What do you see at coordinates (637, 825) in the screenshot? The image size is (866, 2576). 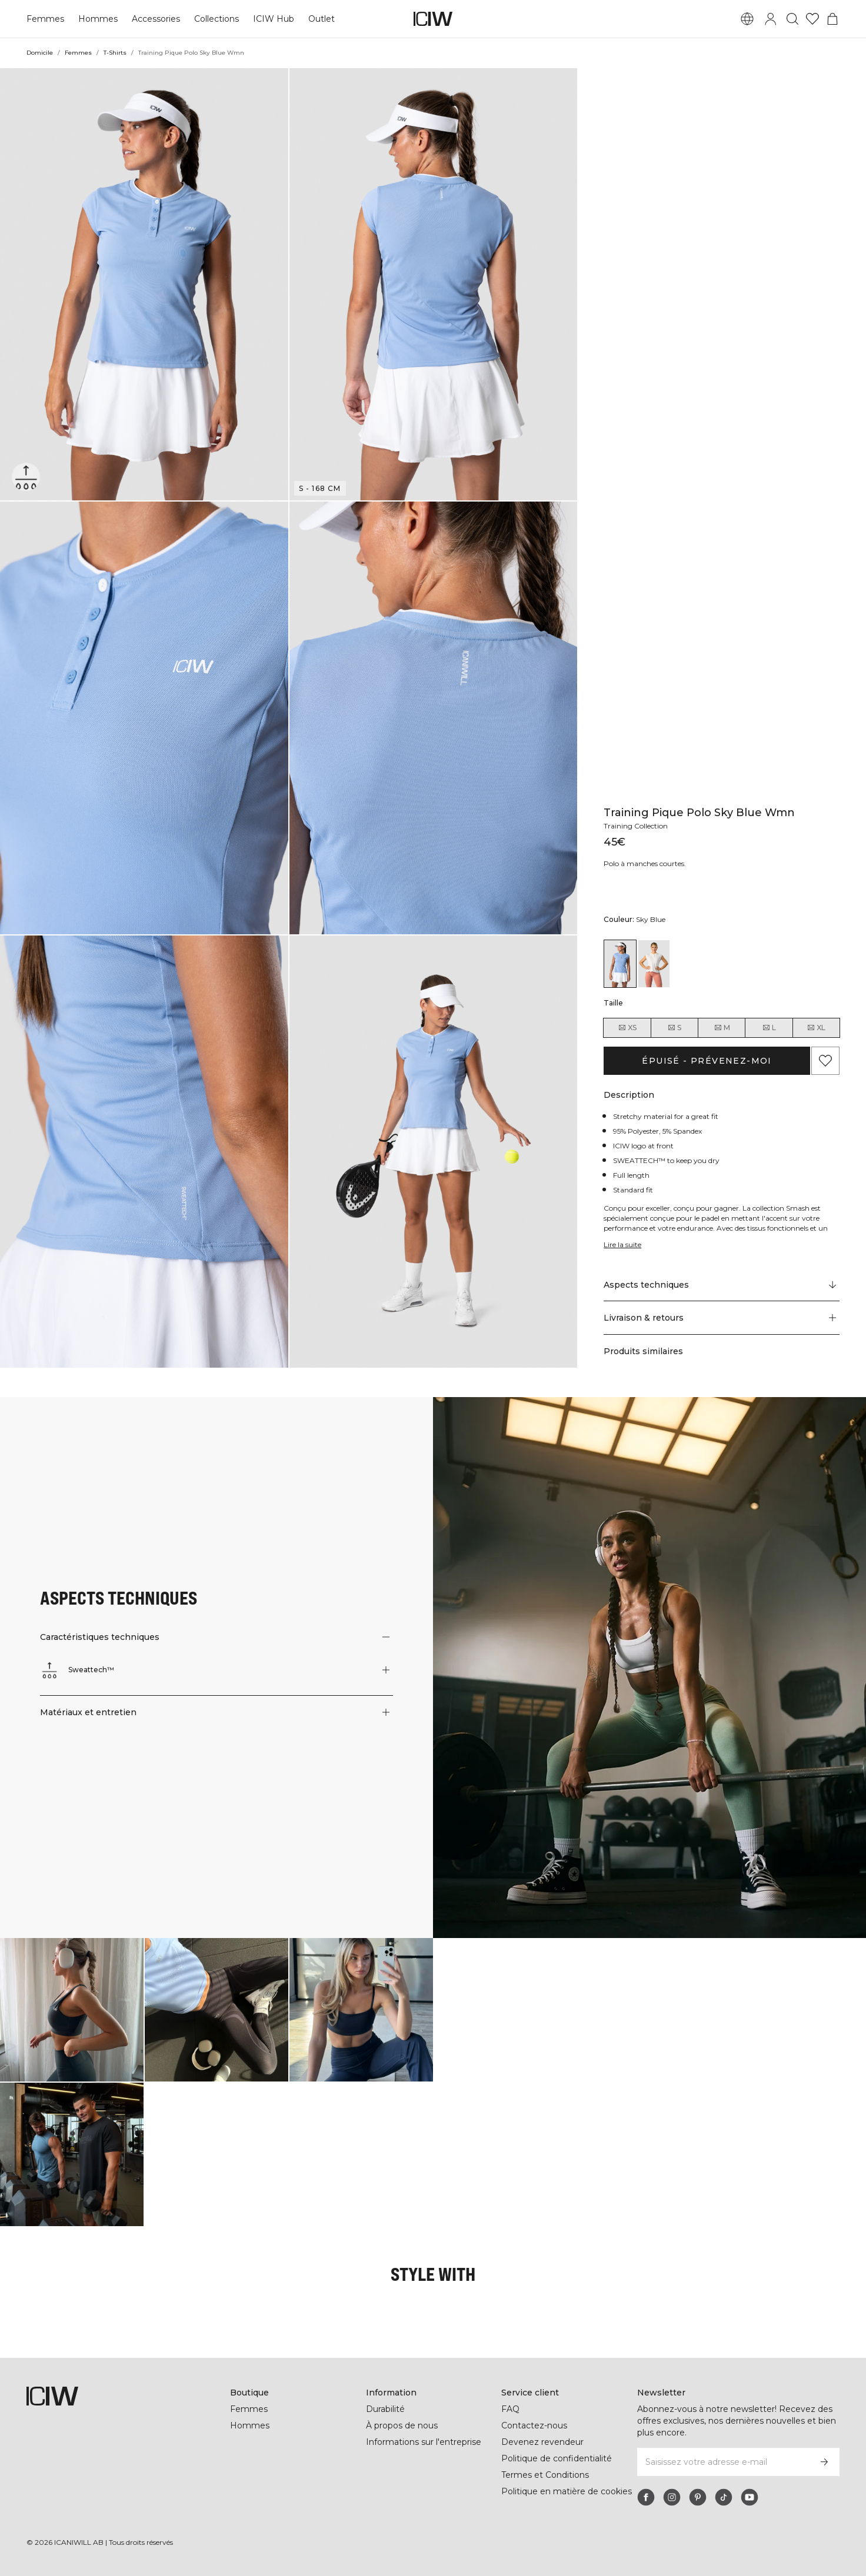 I see `Training Collection` at bounding box center [637, 825].